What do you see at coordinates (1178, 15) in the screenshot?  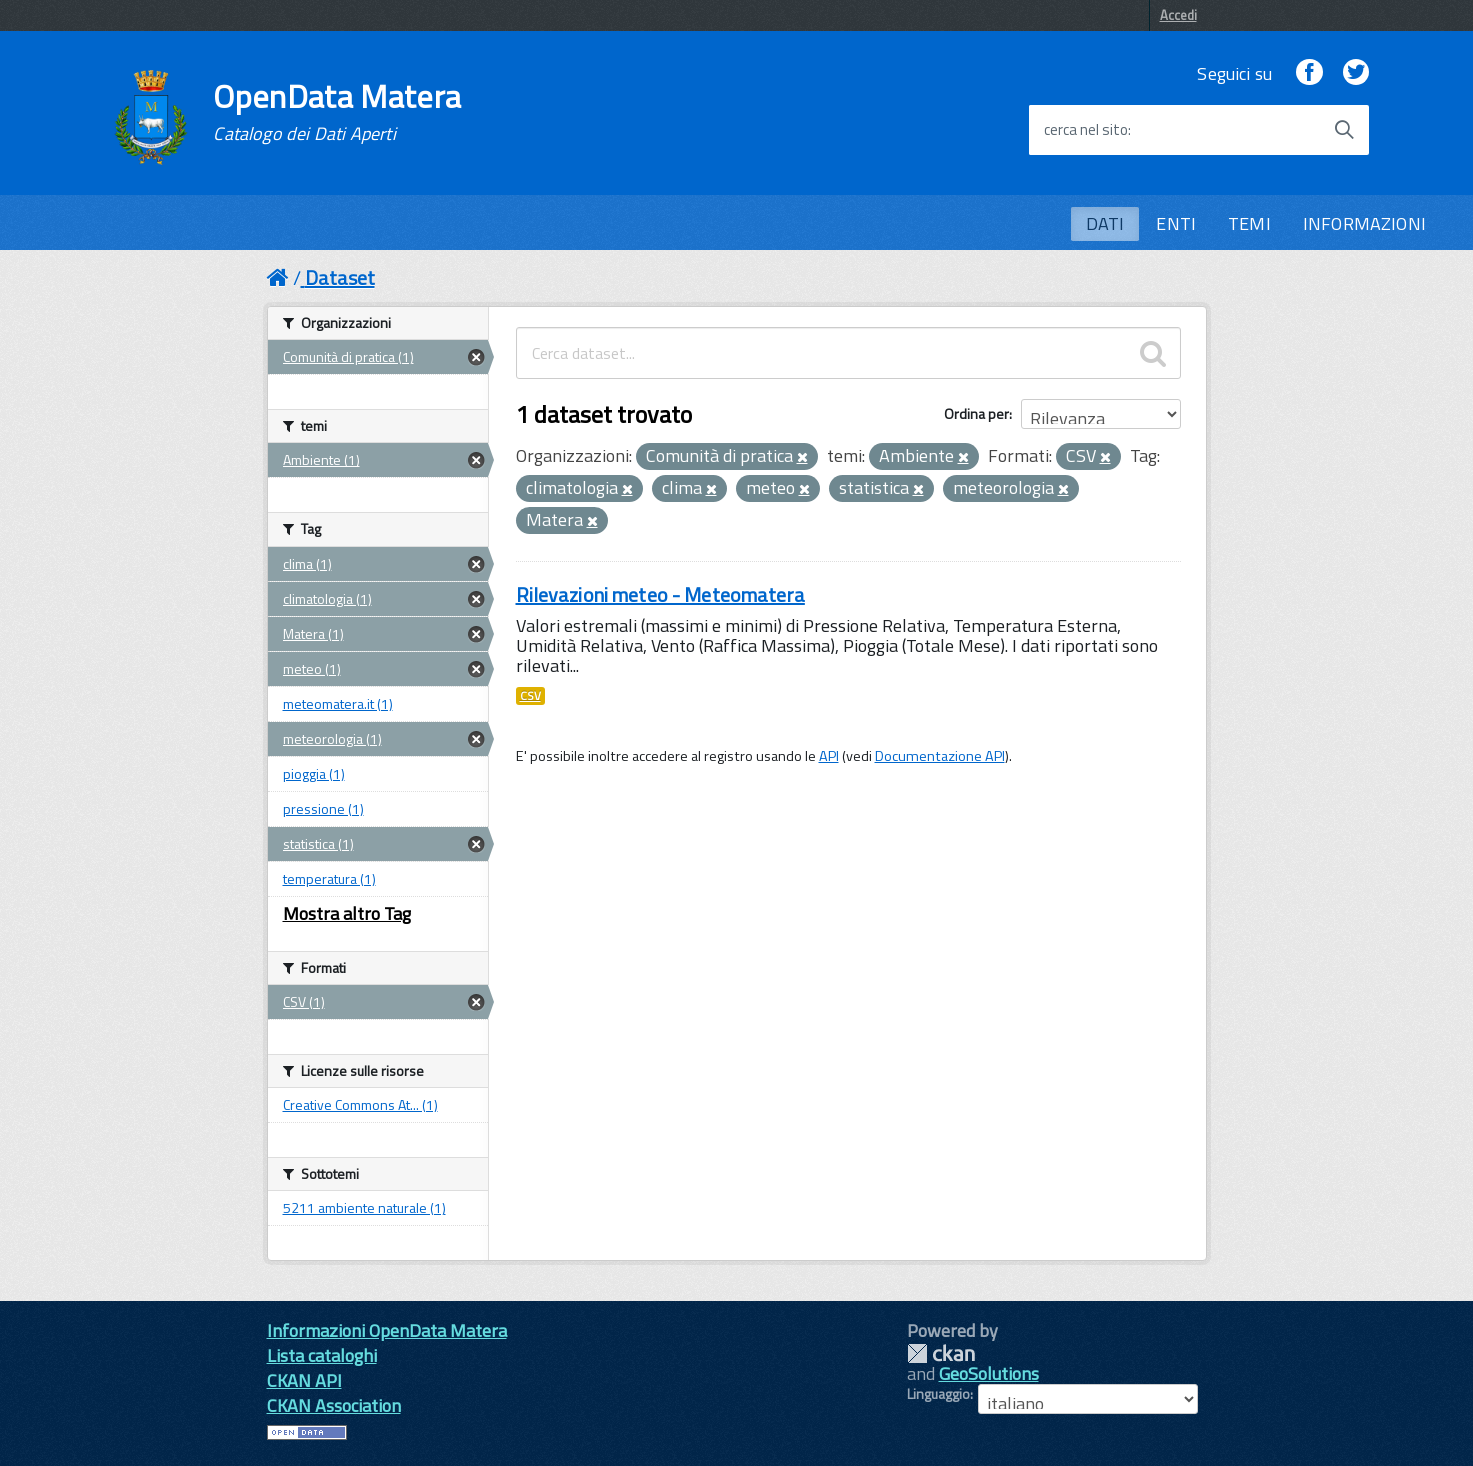 I see `Accedi` at bounding box center [1178, 15].